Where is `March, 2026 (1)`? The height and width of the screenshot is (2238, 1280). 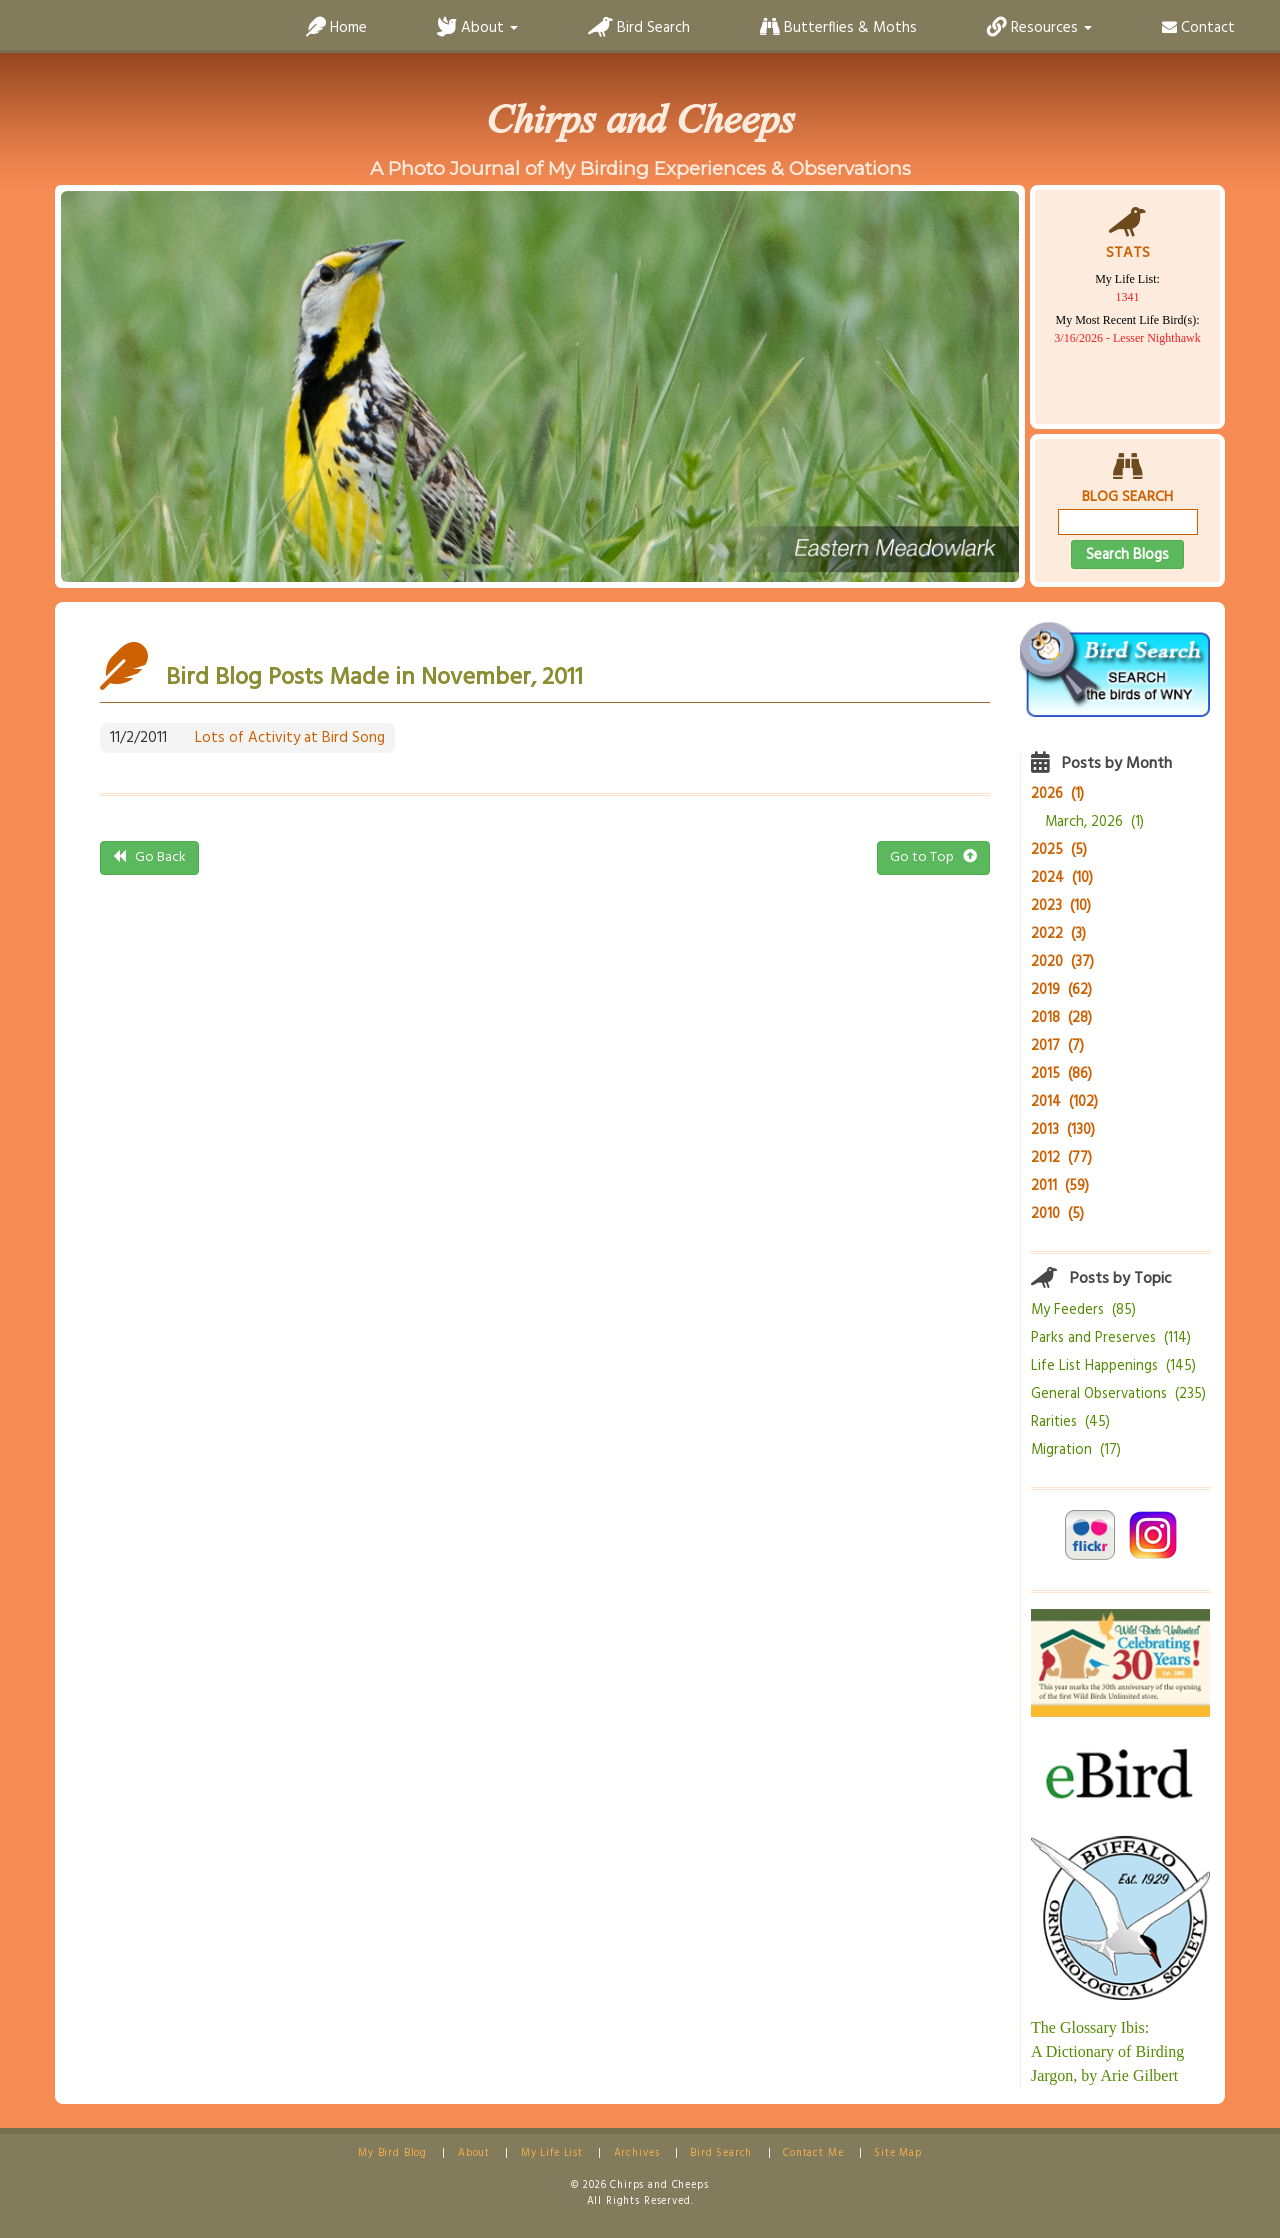 March, 2026 (1) is located at coordinates (1094, 822).